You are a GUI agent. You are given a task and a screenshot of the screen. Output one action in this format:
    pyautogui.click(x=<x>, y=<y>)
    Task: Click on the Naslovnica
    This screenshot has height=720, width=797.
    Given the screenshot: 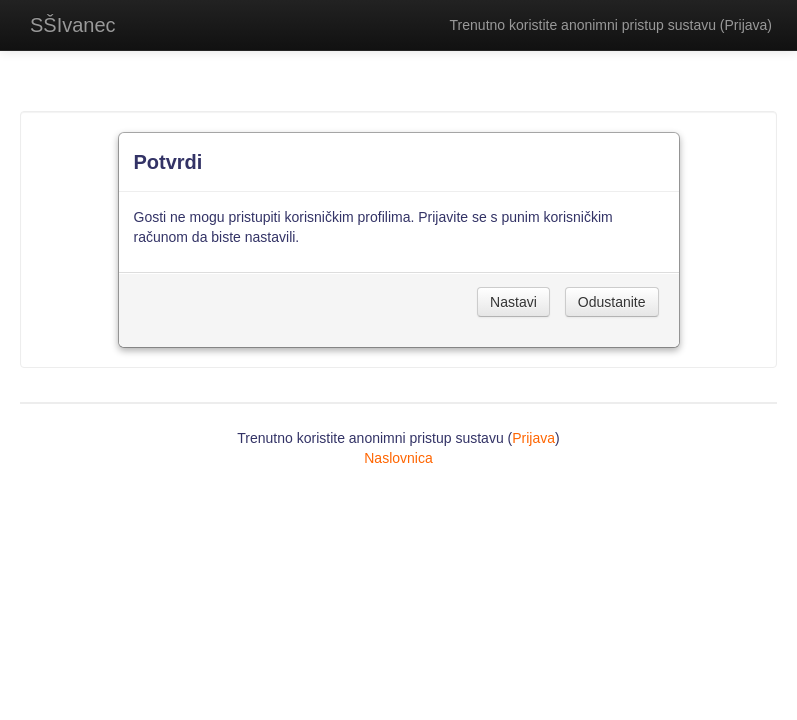 What is the action you would take?
    pyautogui.click(x=398, y=458)
    